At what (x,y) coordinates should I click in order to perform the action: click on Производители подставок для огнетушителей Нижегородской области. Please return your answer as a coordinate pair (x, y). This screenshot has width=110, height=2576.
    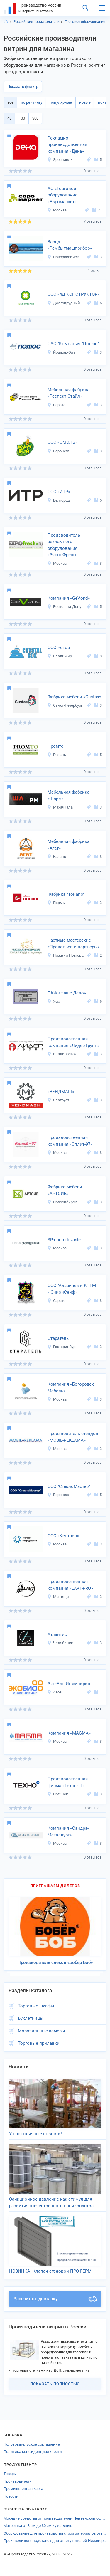
    Looking at the image, I should click on (55, 2540).